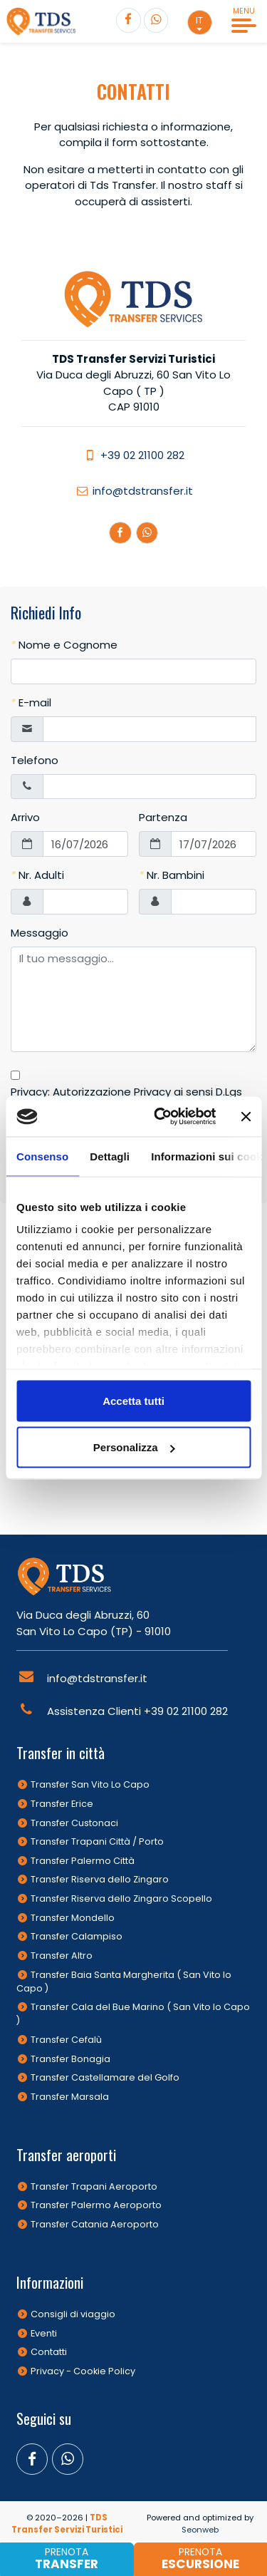 The height and width of the screenshot is (2576, 267). What do you see at coordinates (133, 1400) in the screenshot?
I see `Accetta tutti` at bounding box center [133, 1400].